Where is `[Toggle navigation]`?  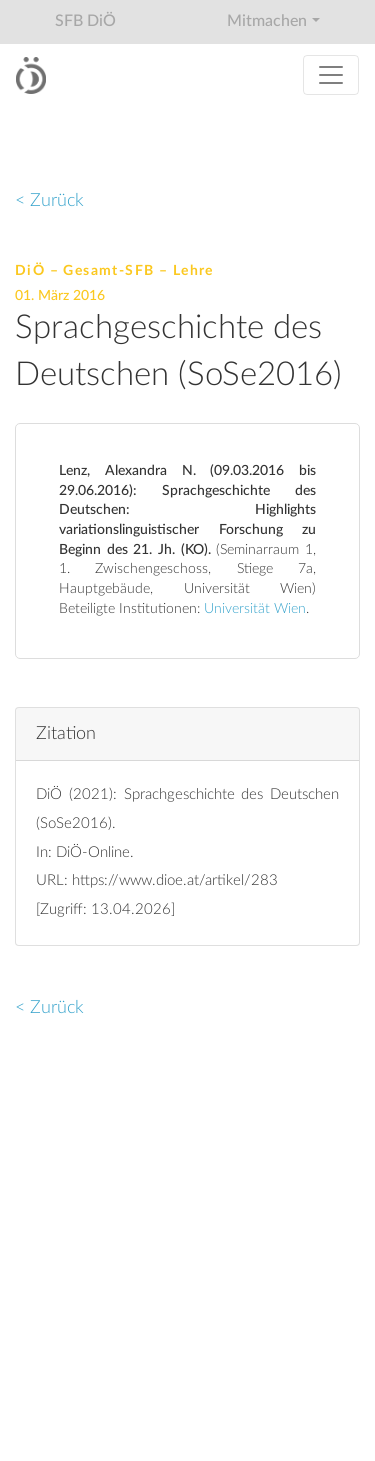 [Toggle navigation] is located at coordinates (331, 75).